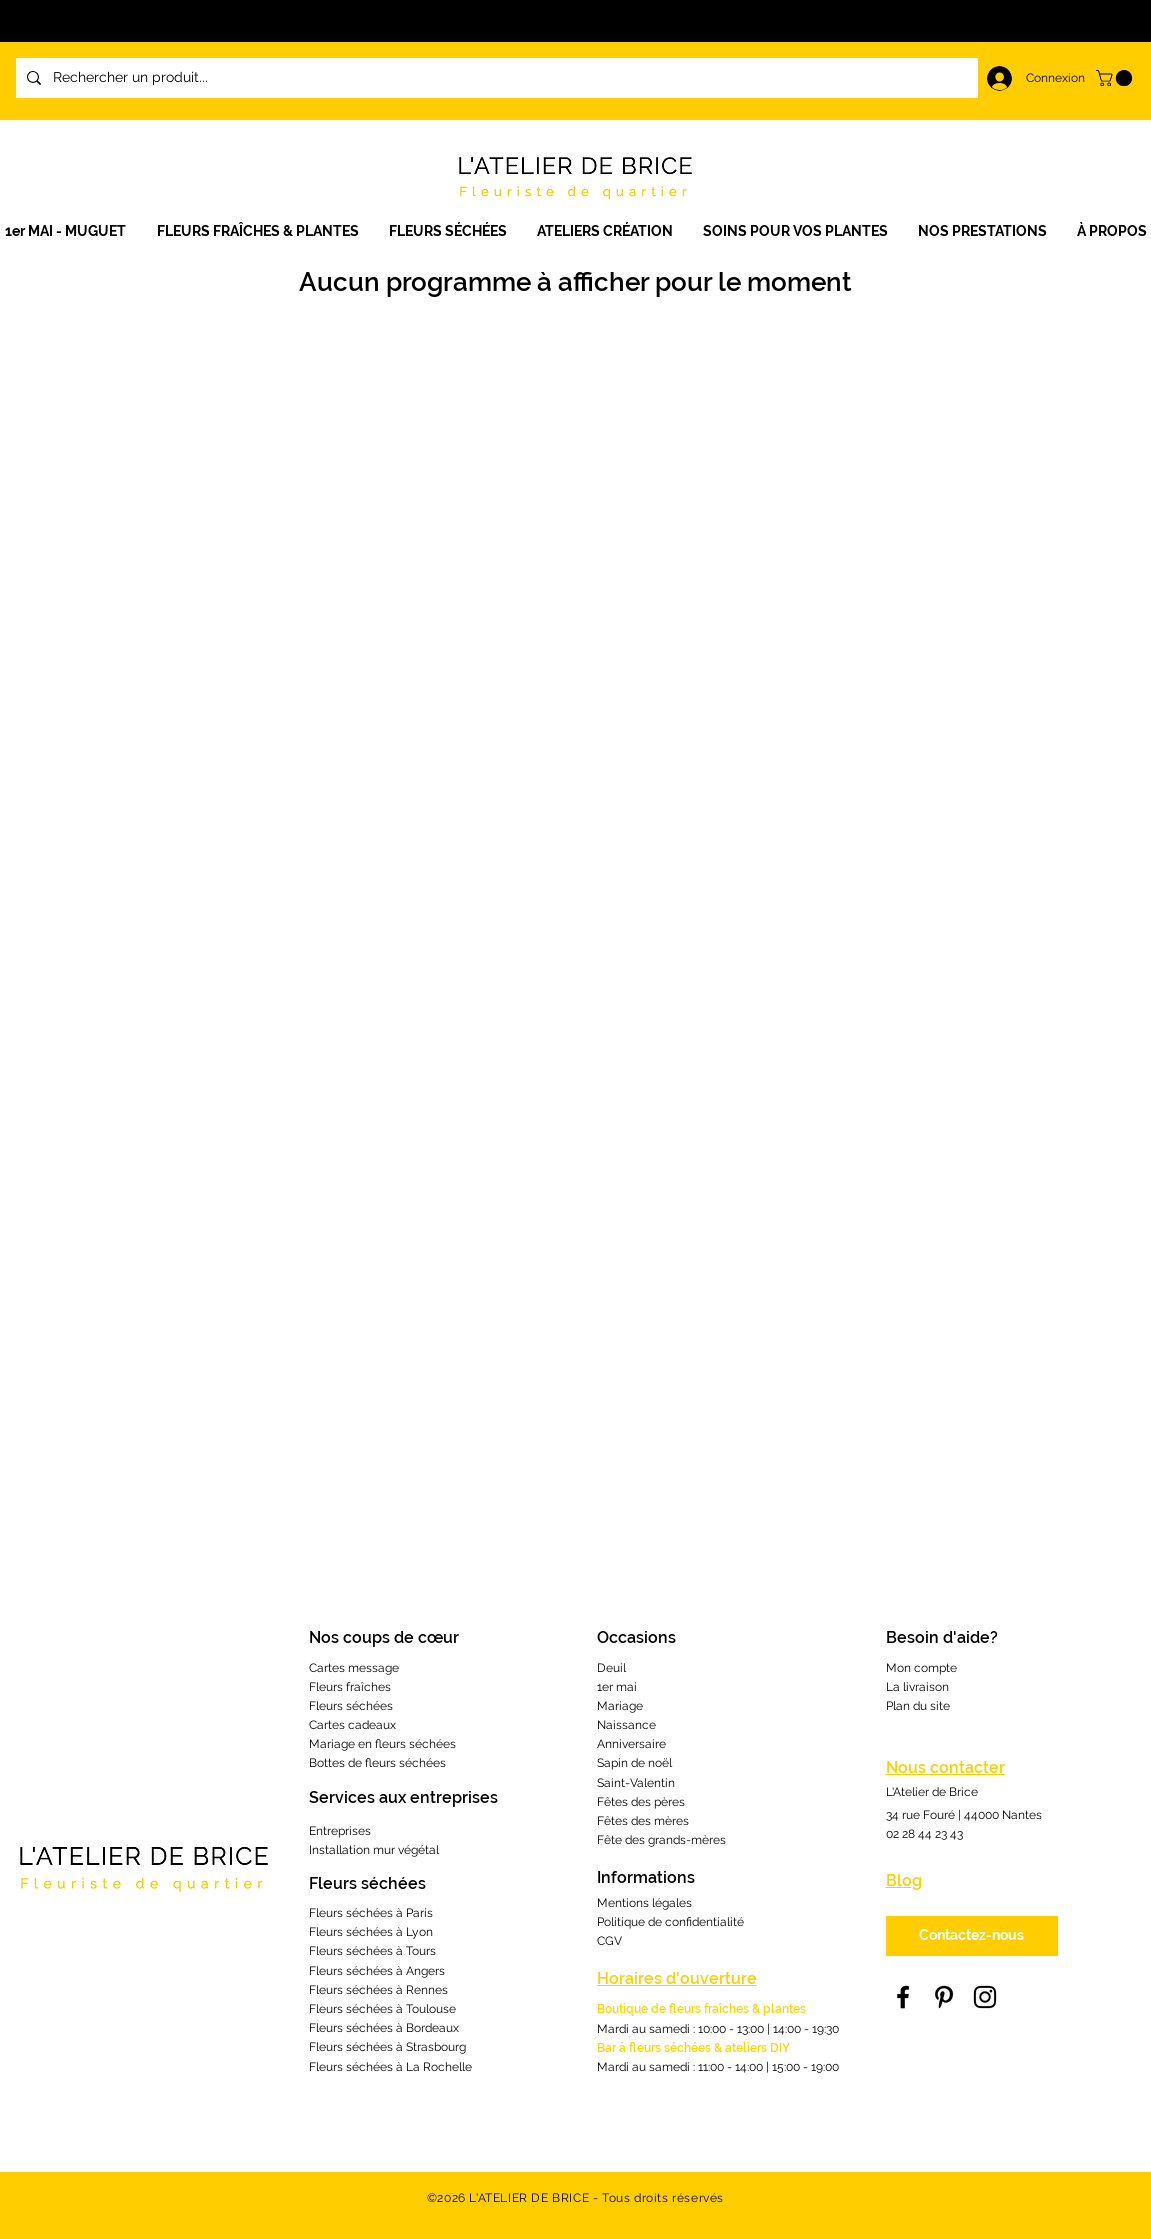 The image size is (1151, 2239). What do you see at coordinates (384, 2028) in the screenshot?
I see `Fleurs séchées à Bordeaux` at bounding box center [384, 2028].